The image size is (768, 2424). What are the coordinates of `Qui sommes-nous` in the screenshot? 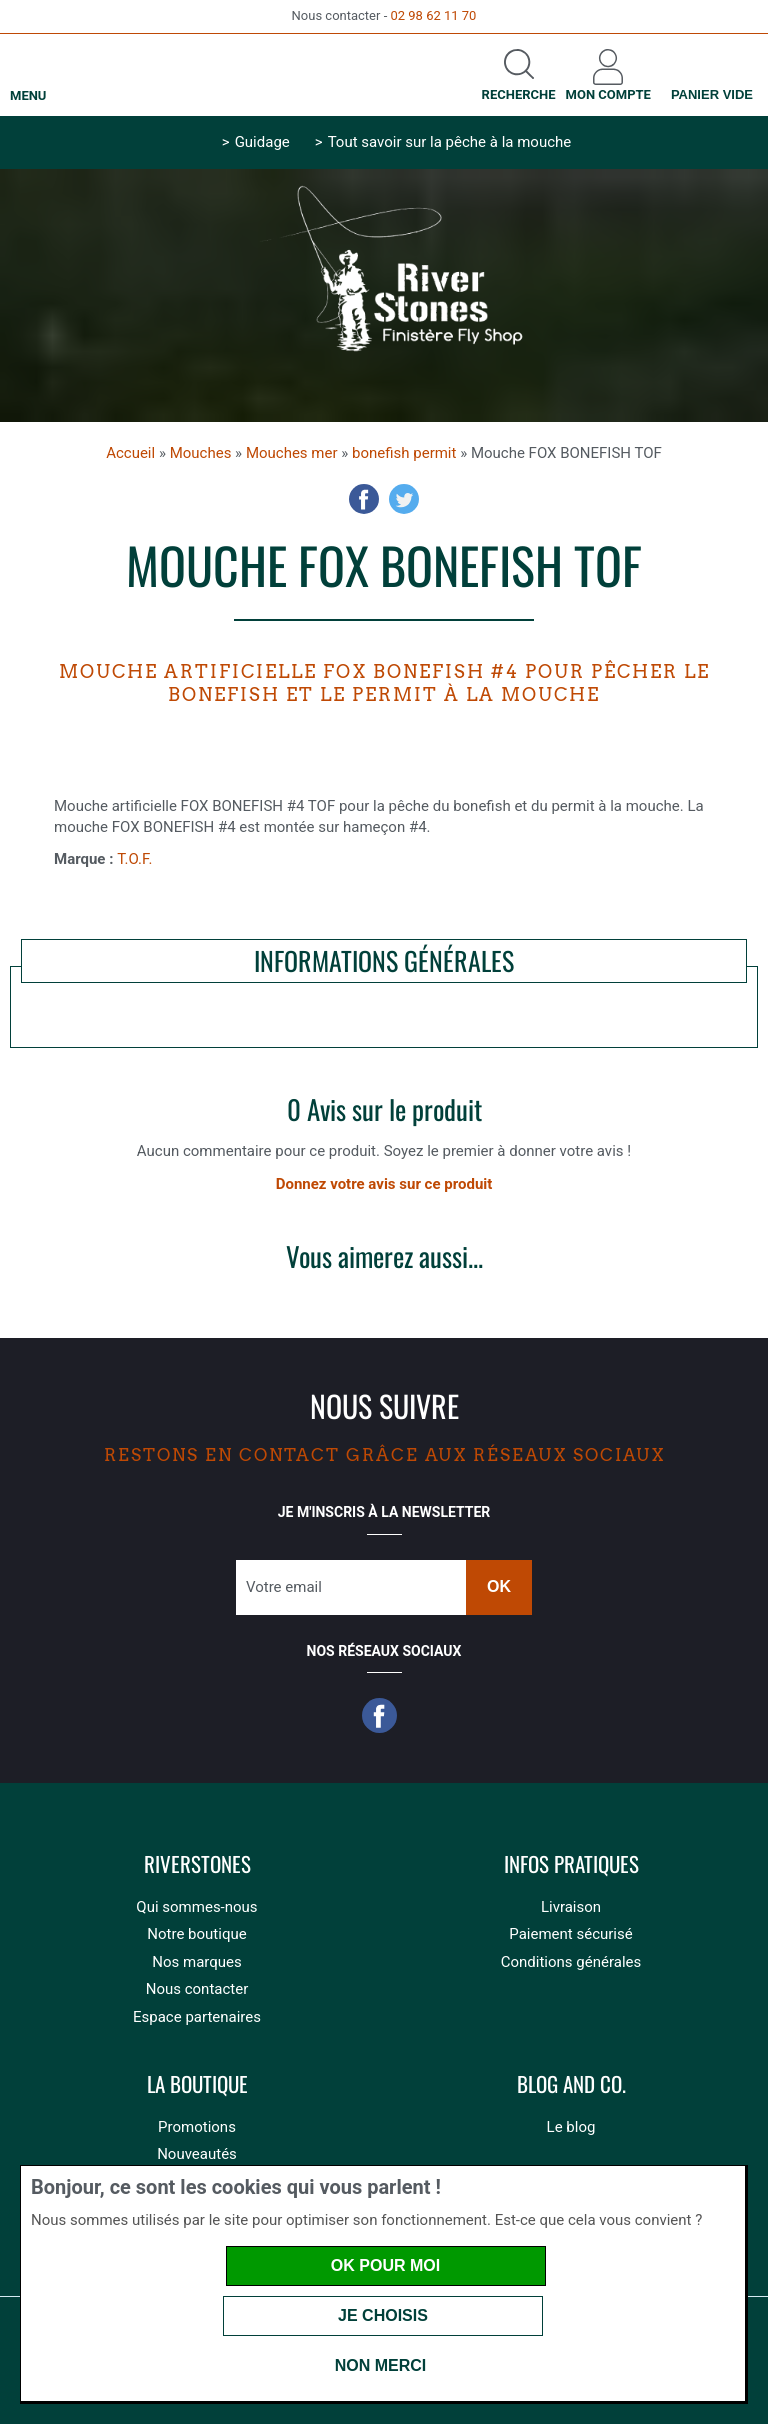 It's located at (196, 1907).